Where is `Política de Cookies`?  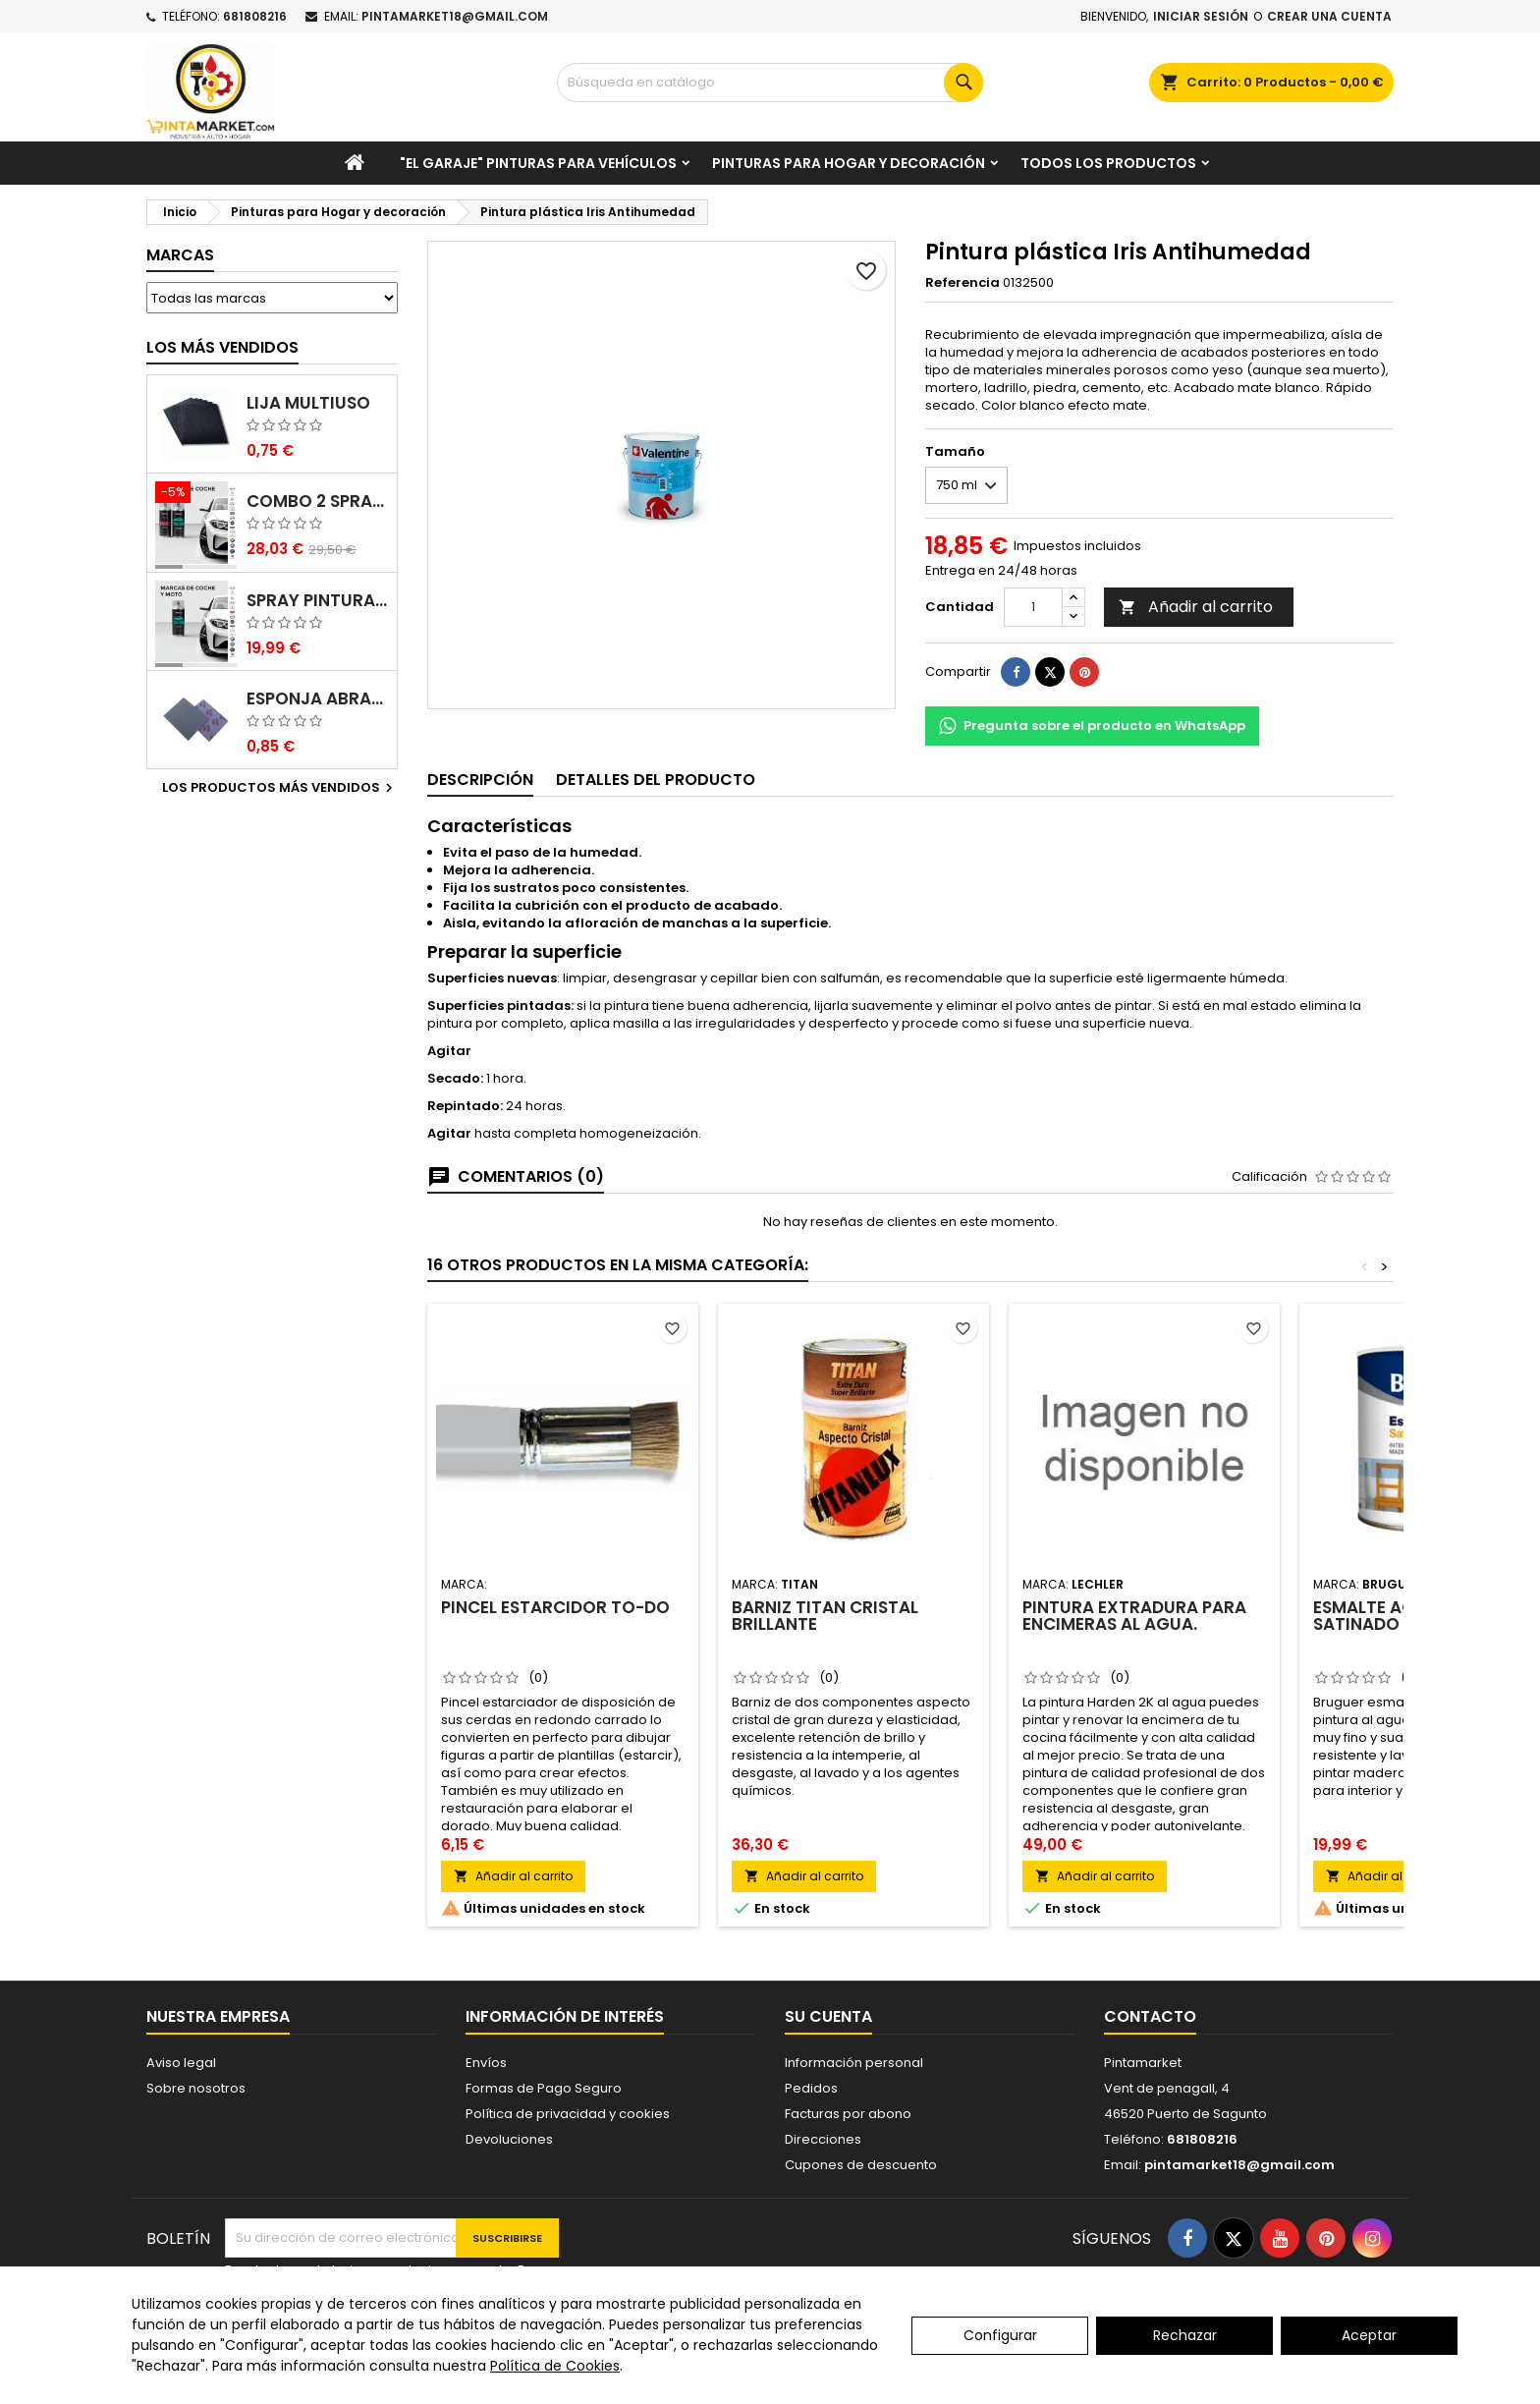 Política de Cookies is located at coordinates (555, 2366).